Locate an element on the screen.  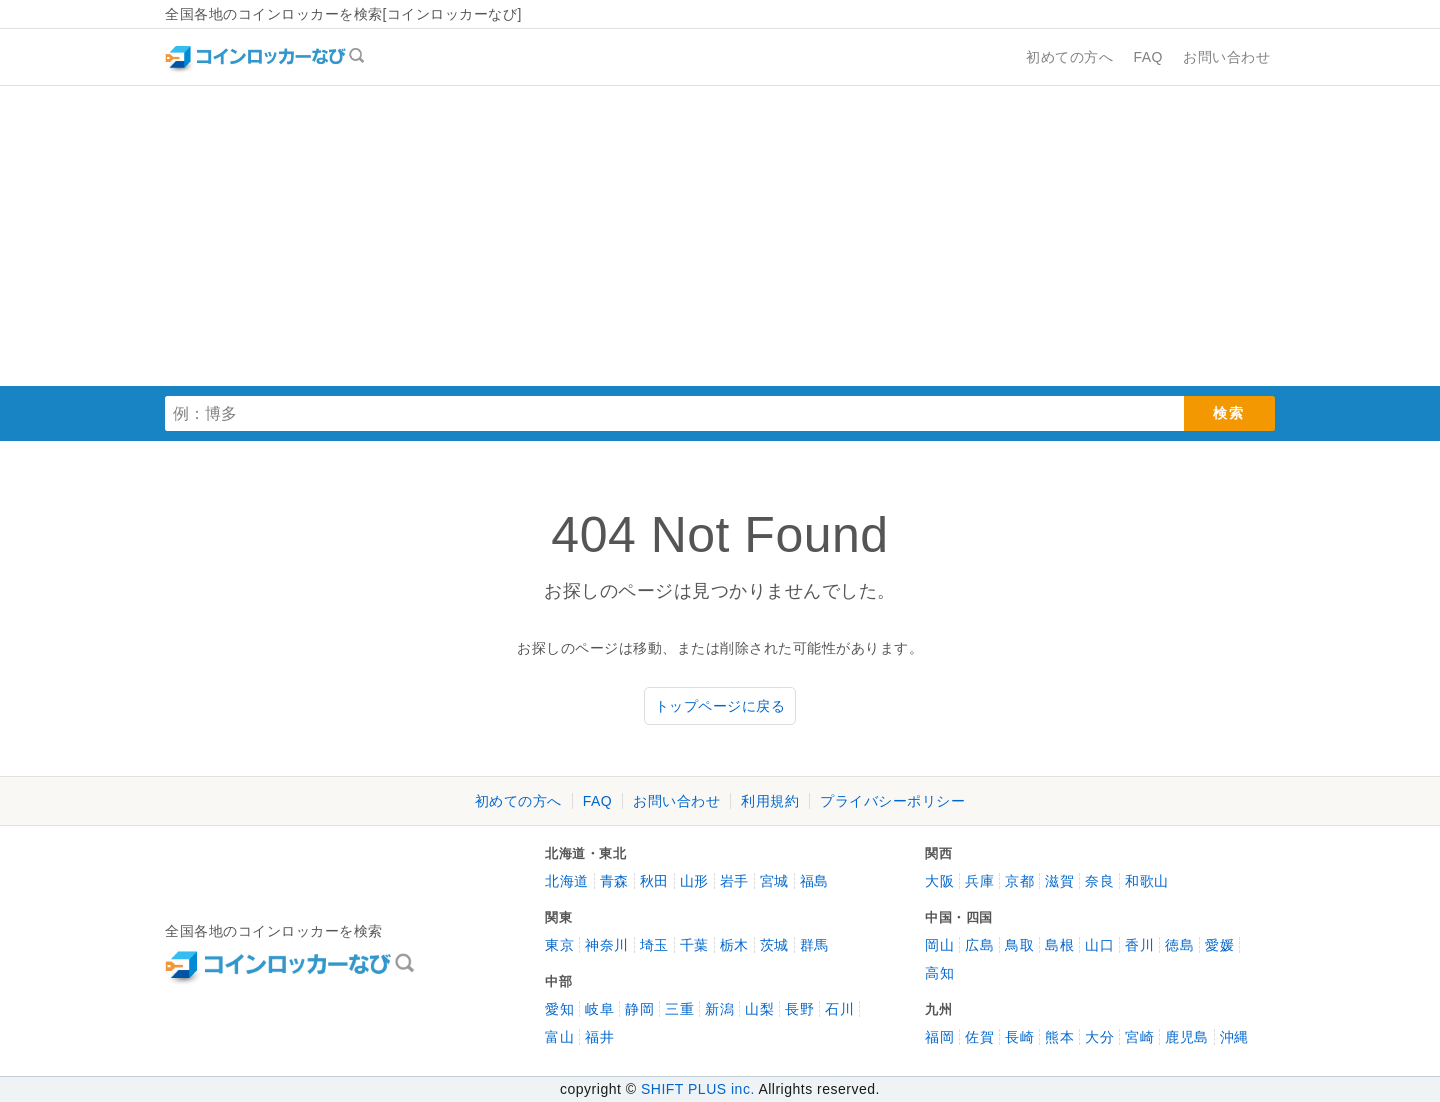
北海道 is located at coordinates (567, 881).